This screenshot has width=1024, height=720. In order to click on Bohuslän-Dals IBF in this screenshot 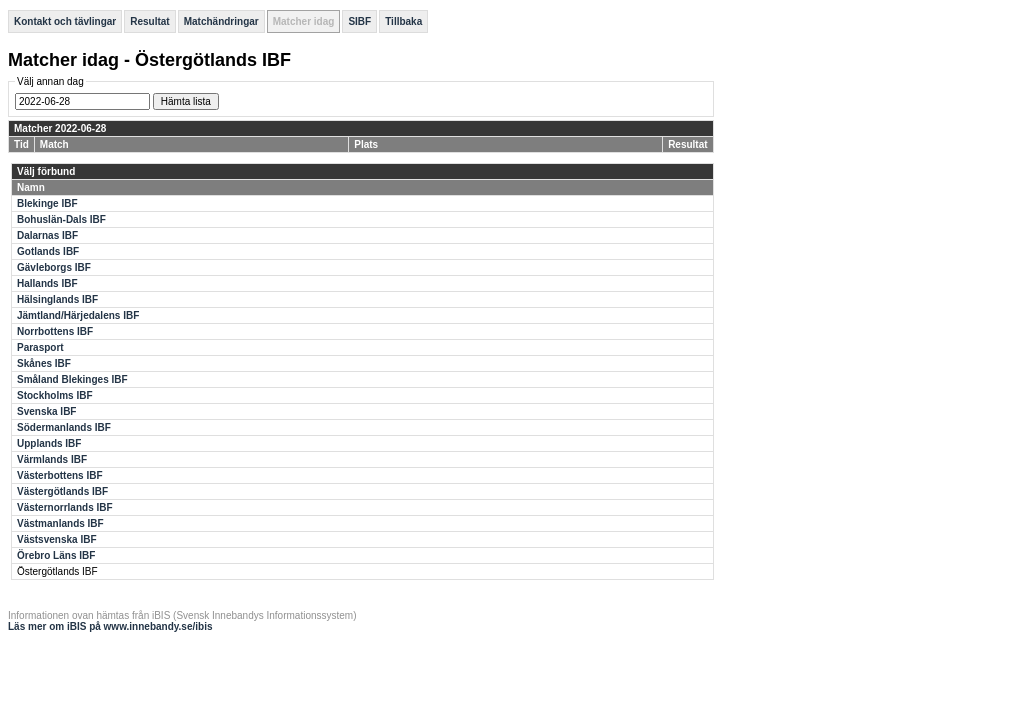, I will do `click(61, 219)`.